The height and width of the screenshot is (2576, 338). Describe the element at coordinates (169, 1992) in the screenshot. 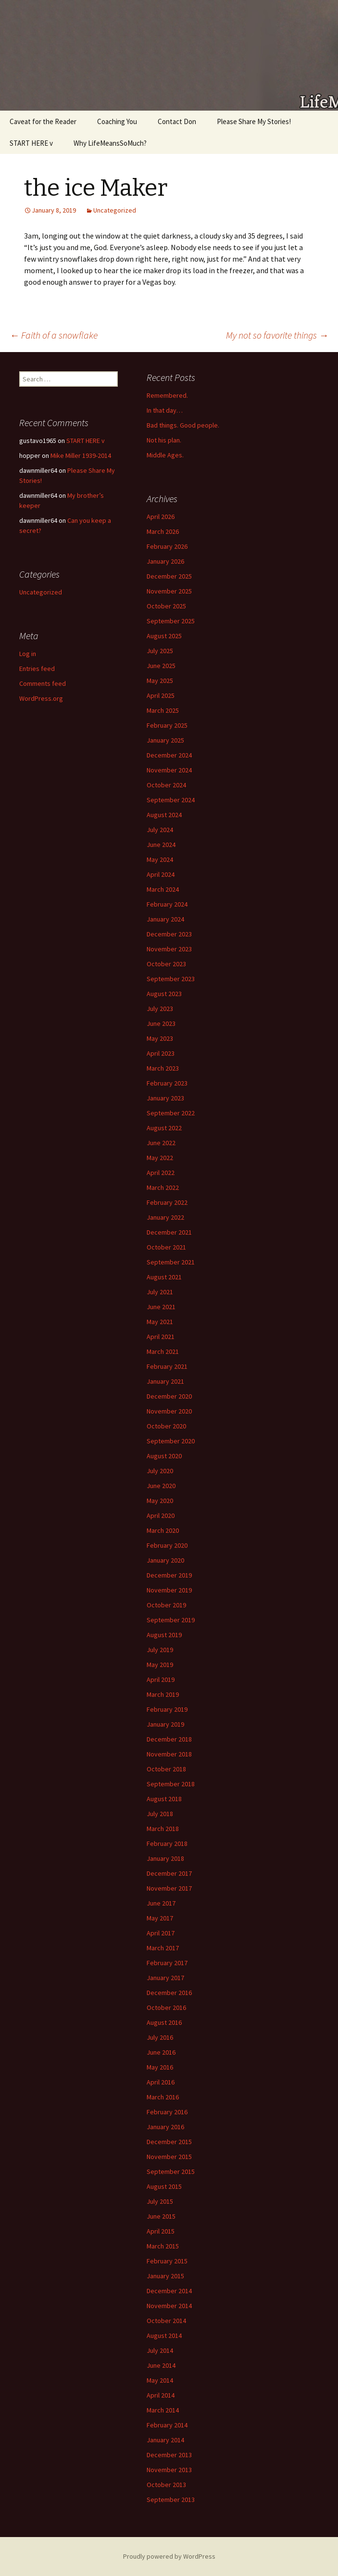

I see `December 2016` at that location.